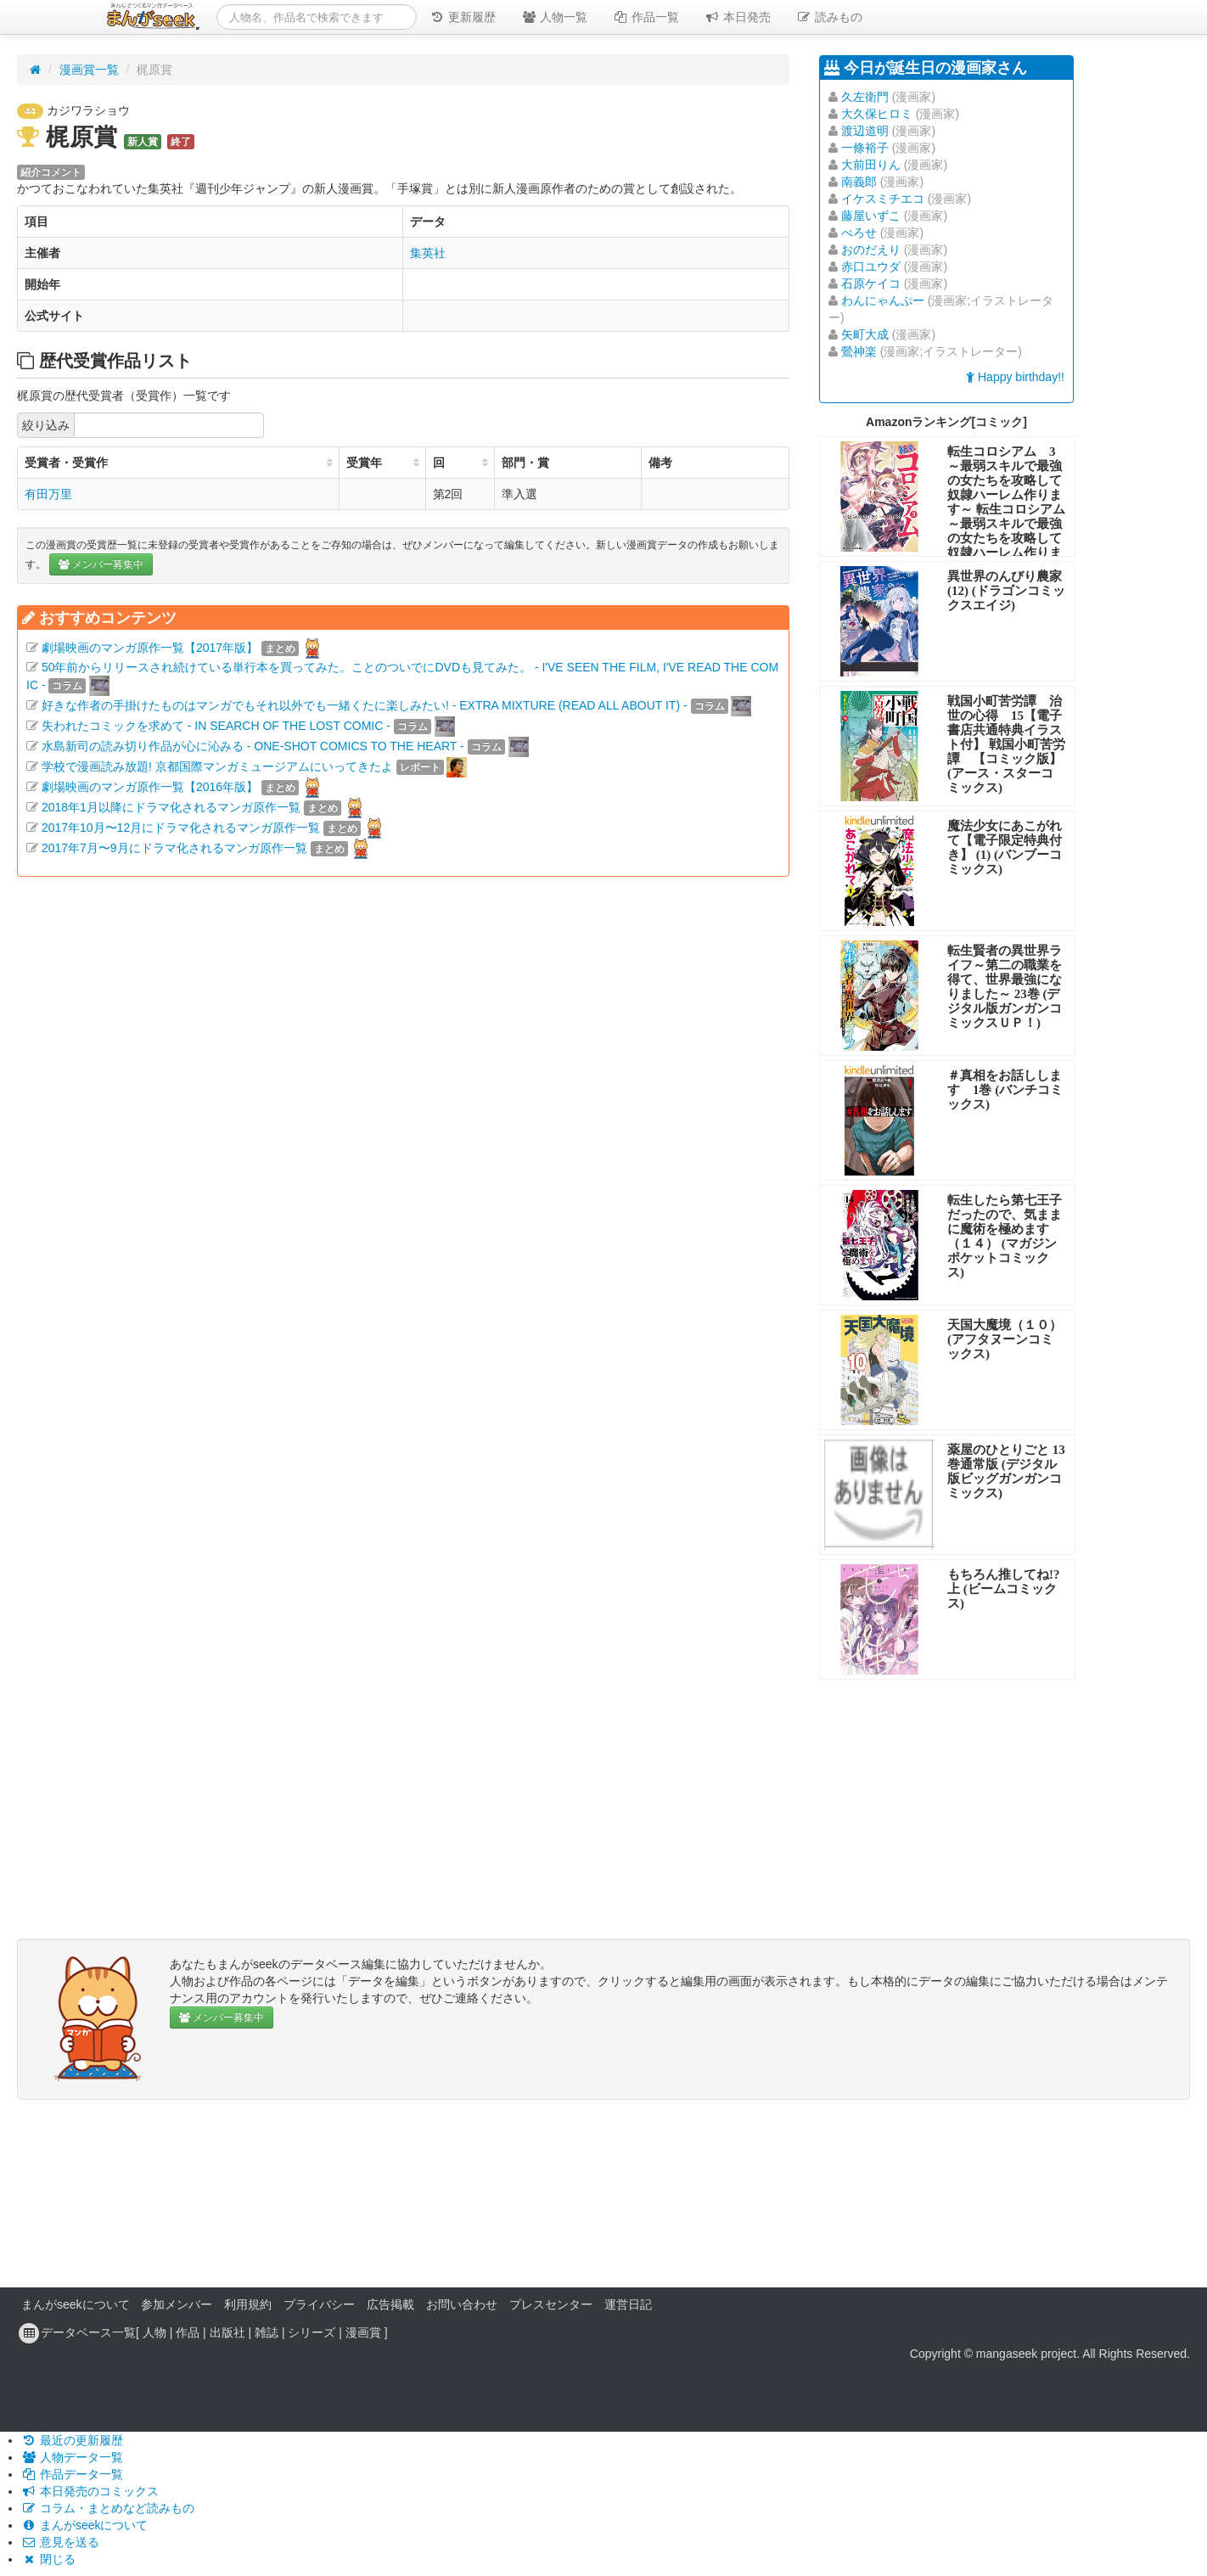 The width and height of the screenshot is (1207, 2576). I want to click on 水島新司の読み切り作品が心に沁みる - ONE-SHOT COMICS TO THE HEART -, so click(253, 746).